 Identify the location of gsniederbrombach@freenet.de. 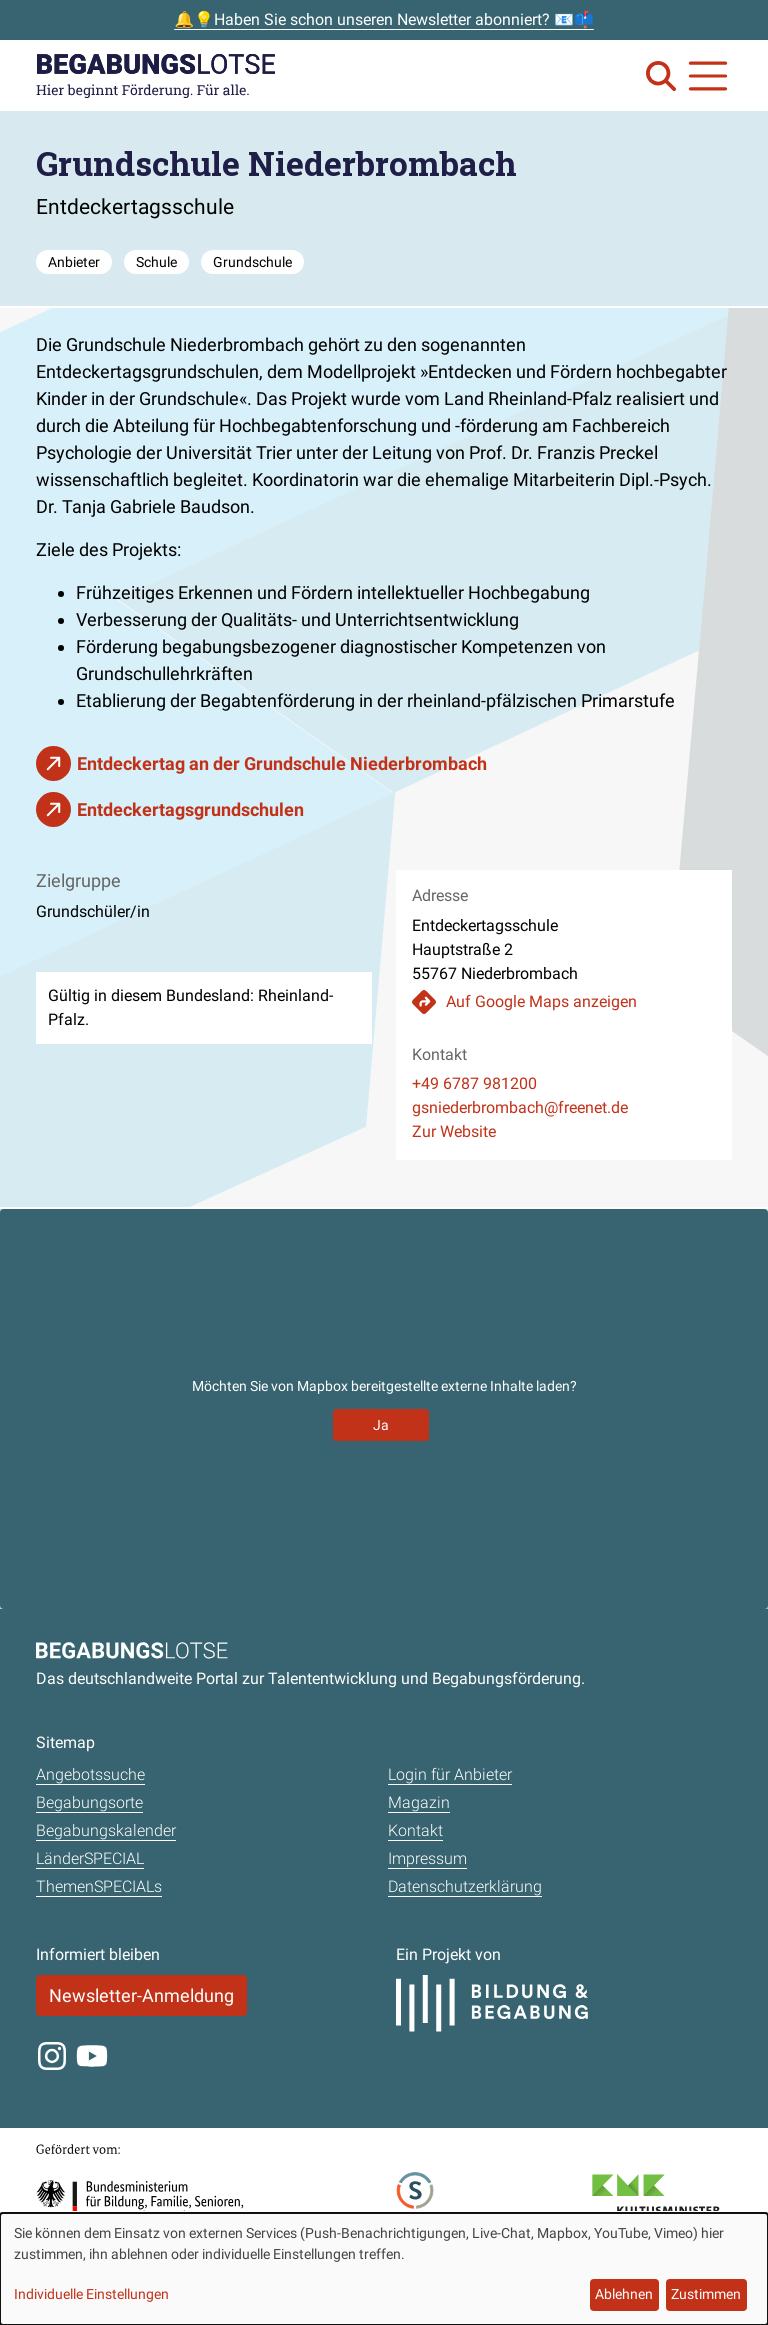
(520, 1107).